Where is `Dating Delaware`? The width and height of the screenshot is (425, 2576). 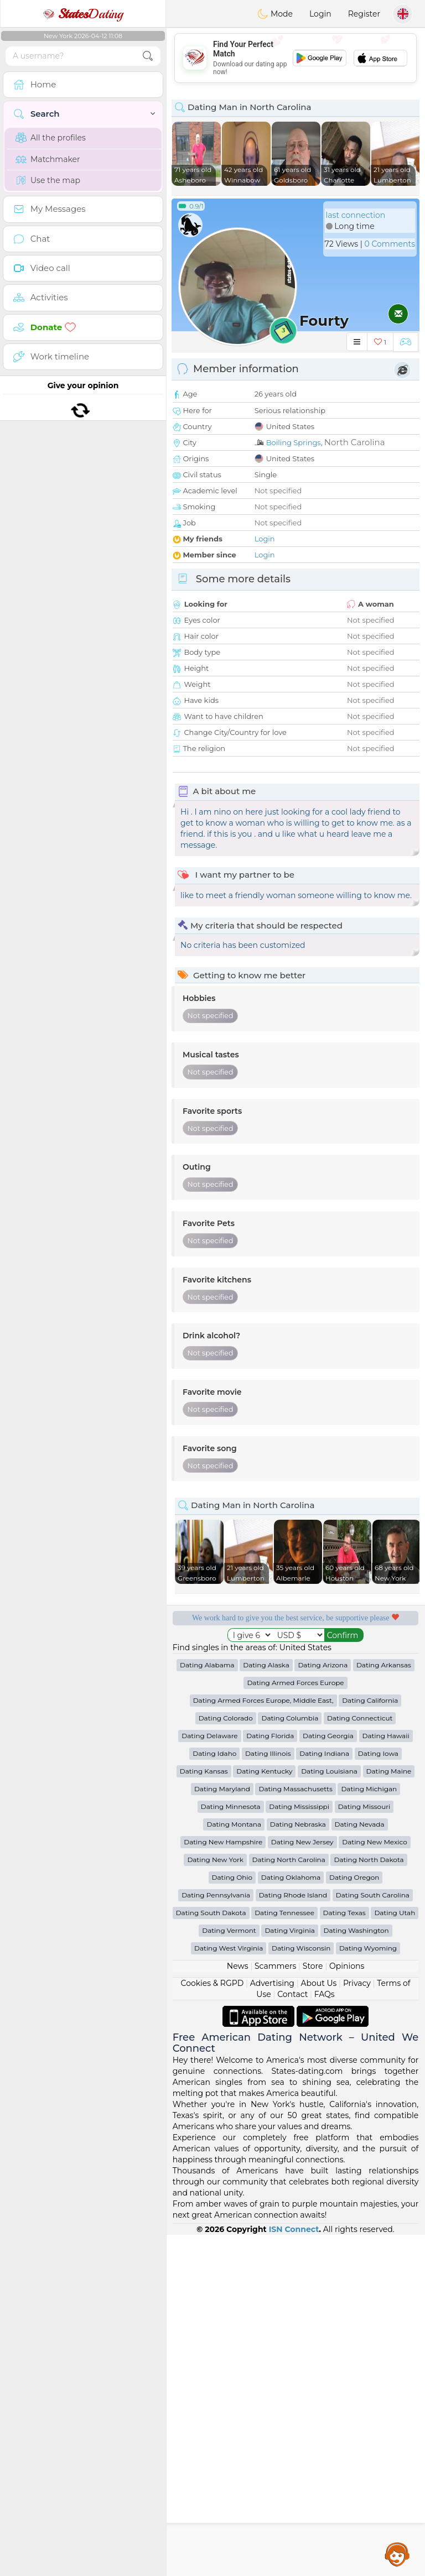
Dating Delaware is located at coordinates (209, 2077).